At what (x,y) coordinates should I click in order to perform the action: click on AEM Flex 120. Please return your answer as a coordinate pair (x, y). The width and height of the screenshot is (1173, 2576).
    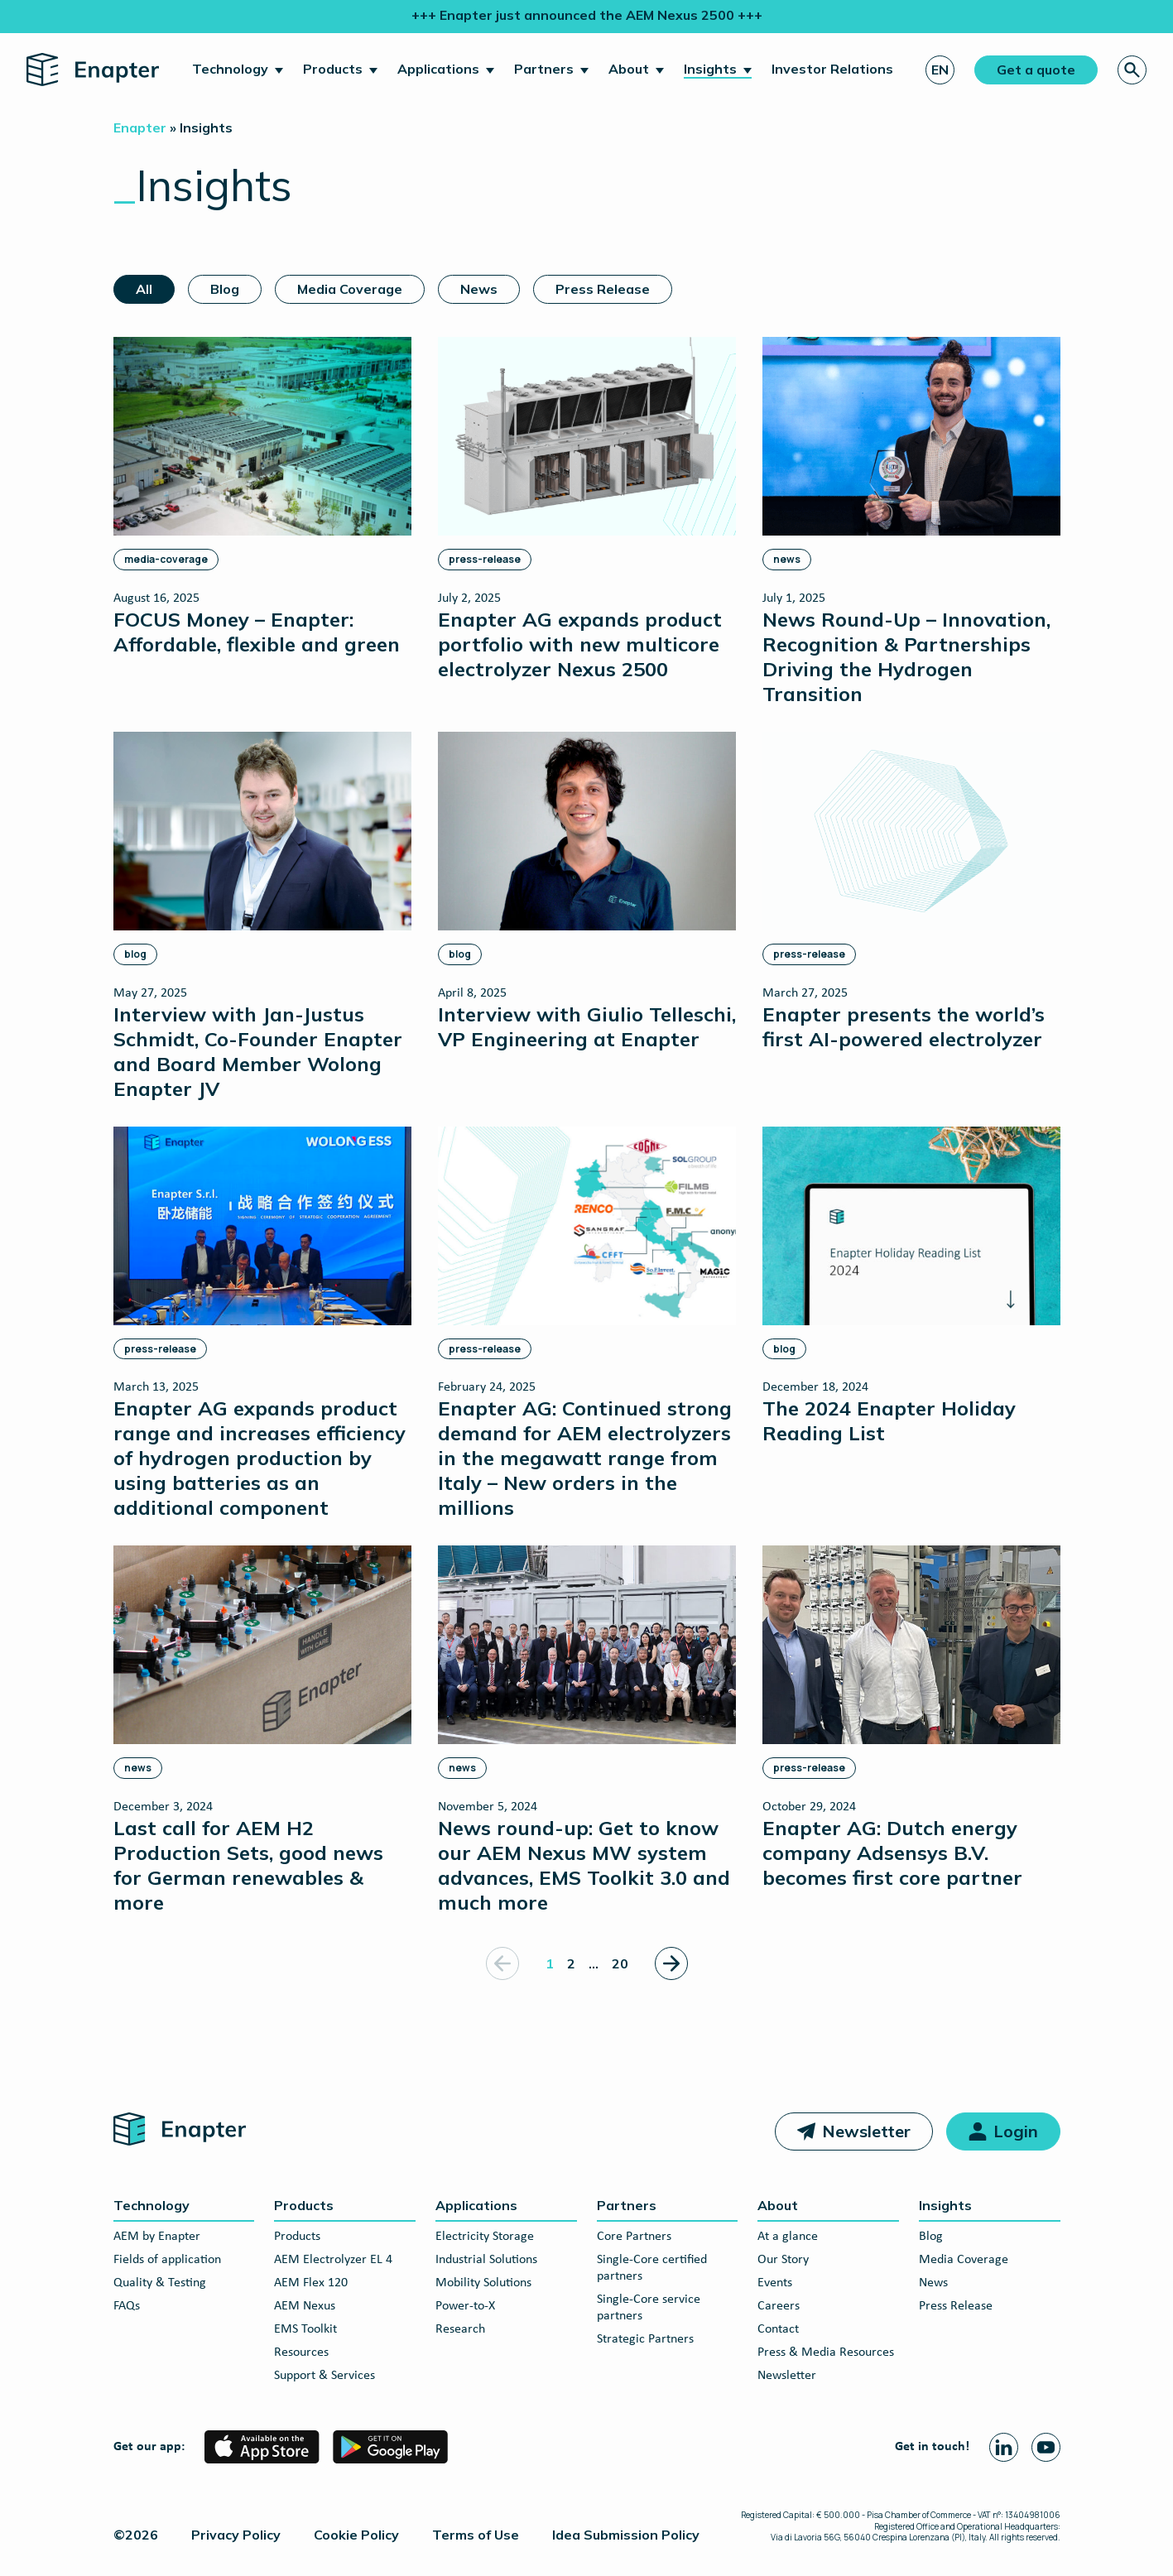
    Looking at the image, I should click on (311, 2283).